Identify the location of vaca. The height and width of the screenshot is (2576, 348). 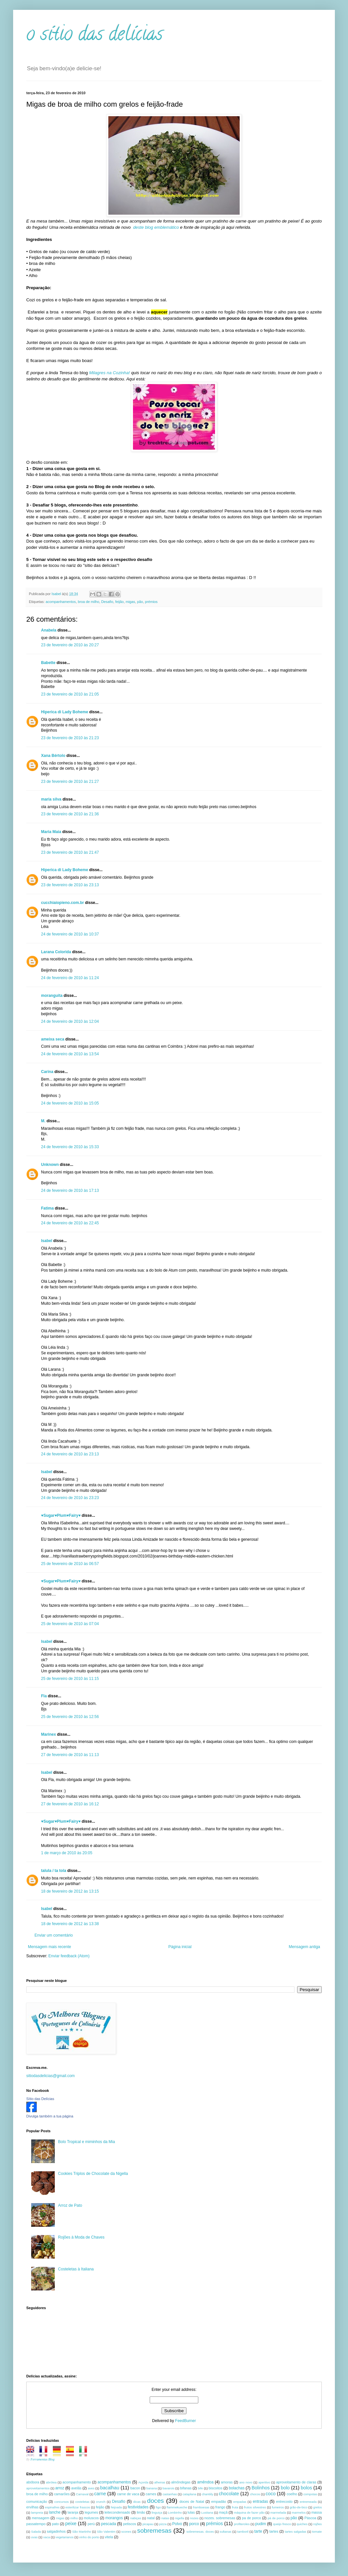
(46, 2537).